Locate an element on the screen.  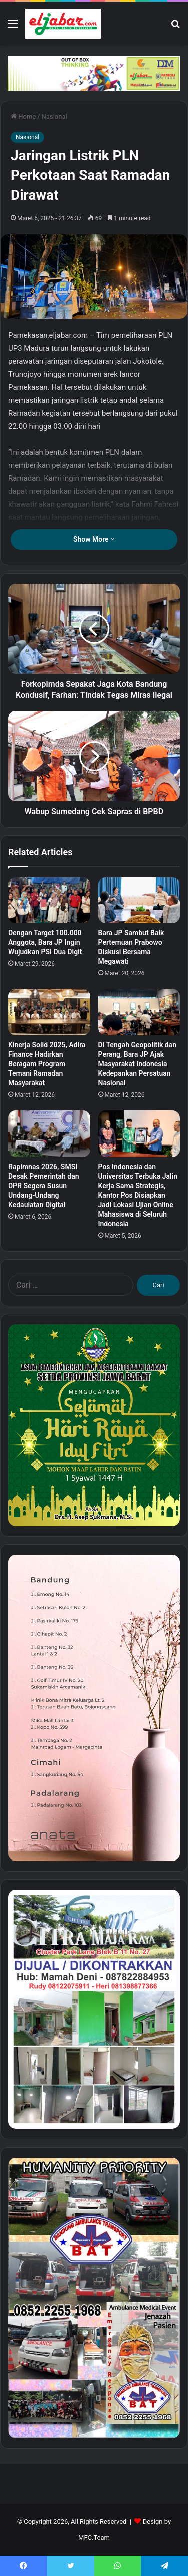
Di Tengah Geopolitik dan Perang, Bara JP Ajak Masyarakat Indonesia Kedepankan Persatuan Nasional is located at coordinates (137, 1064).